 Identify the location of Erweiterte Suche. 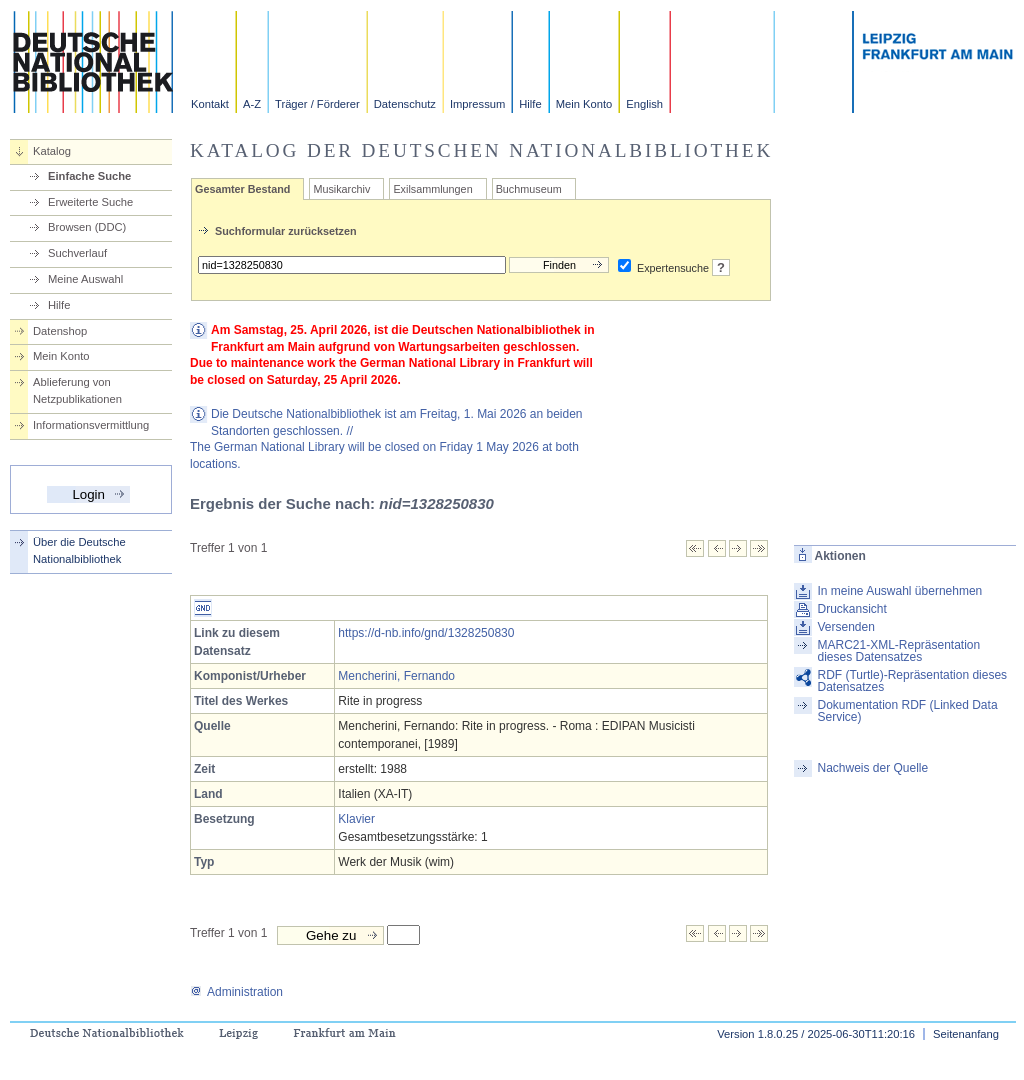
(90, 202).